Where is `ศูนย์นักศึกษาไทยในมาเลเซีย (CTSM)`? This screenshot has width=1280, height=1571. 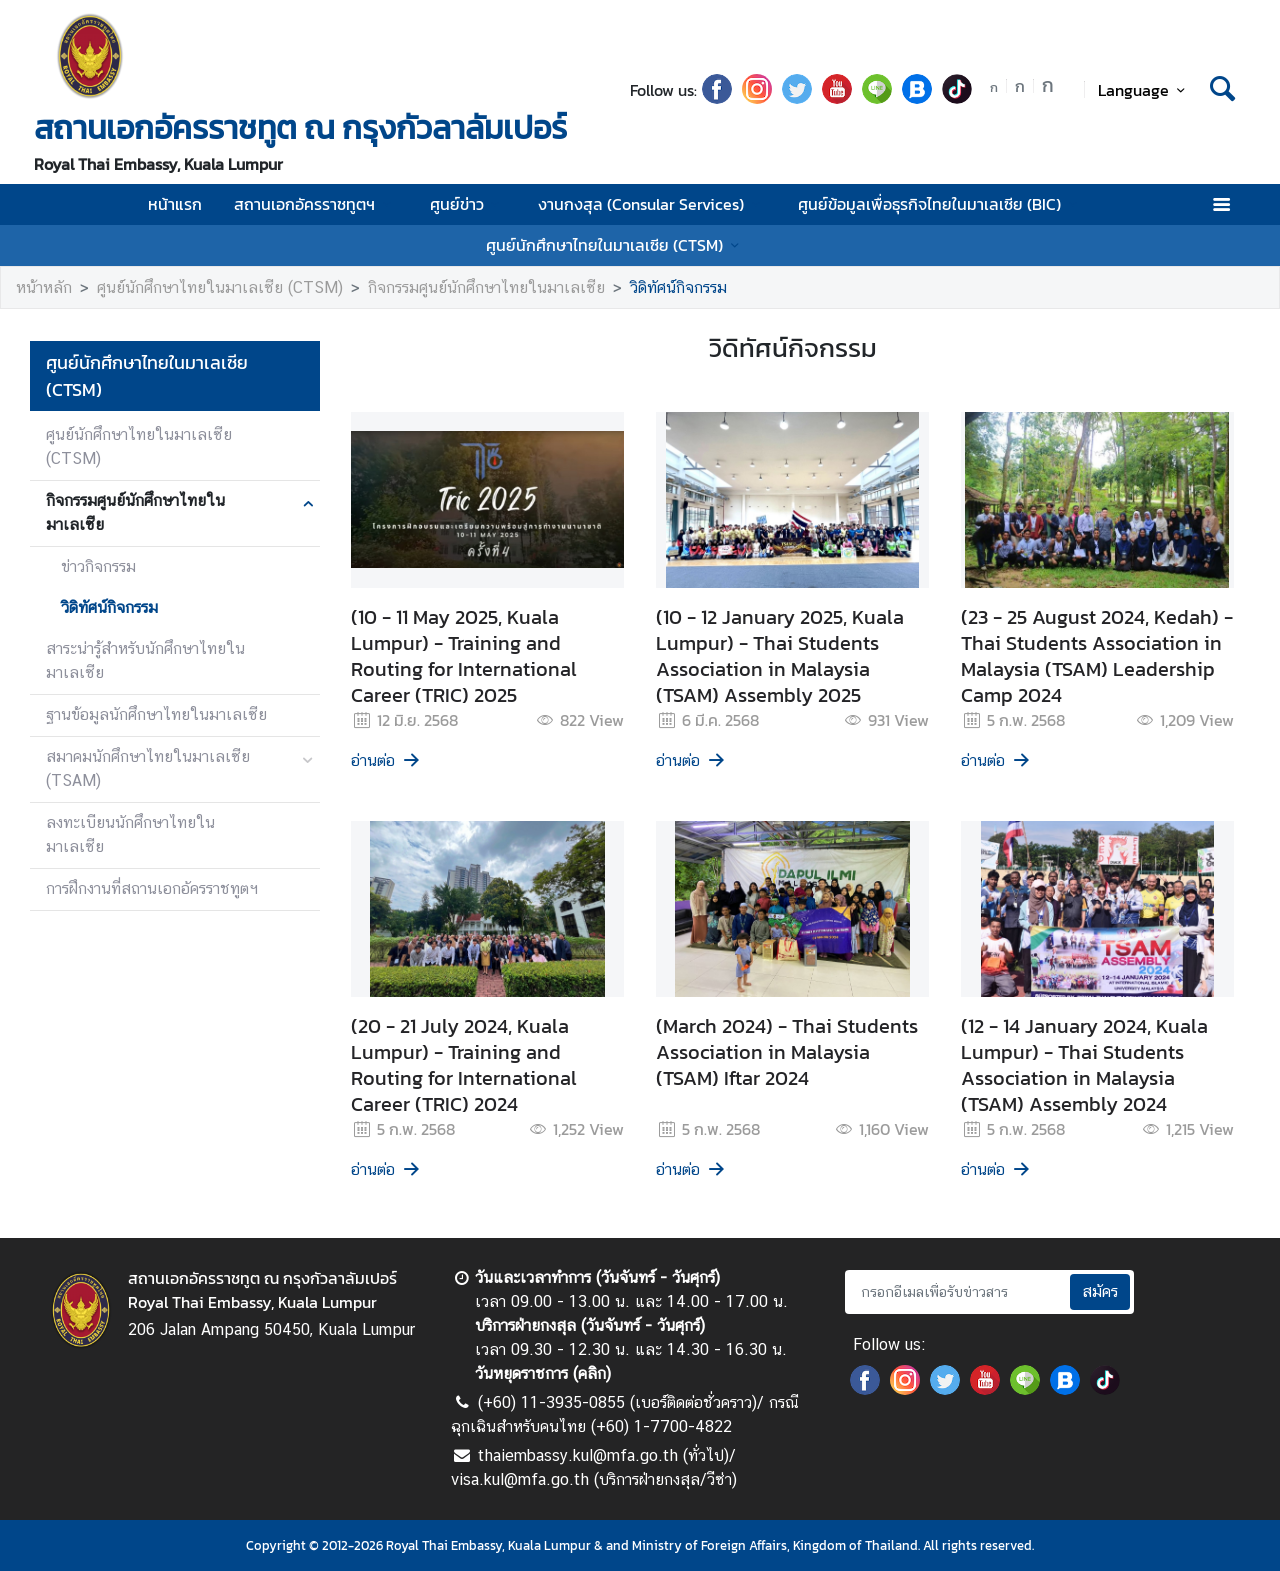
ศูนย์นักศึกษาไทยในมาเลเซีย (CTSM) is located at coordinates (615, 245).